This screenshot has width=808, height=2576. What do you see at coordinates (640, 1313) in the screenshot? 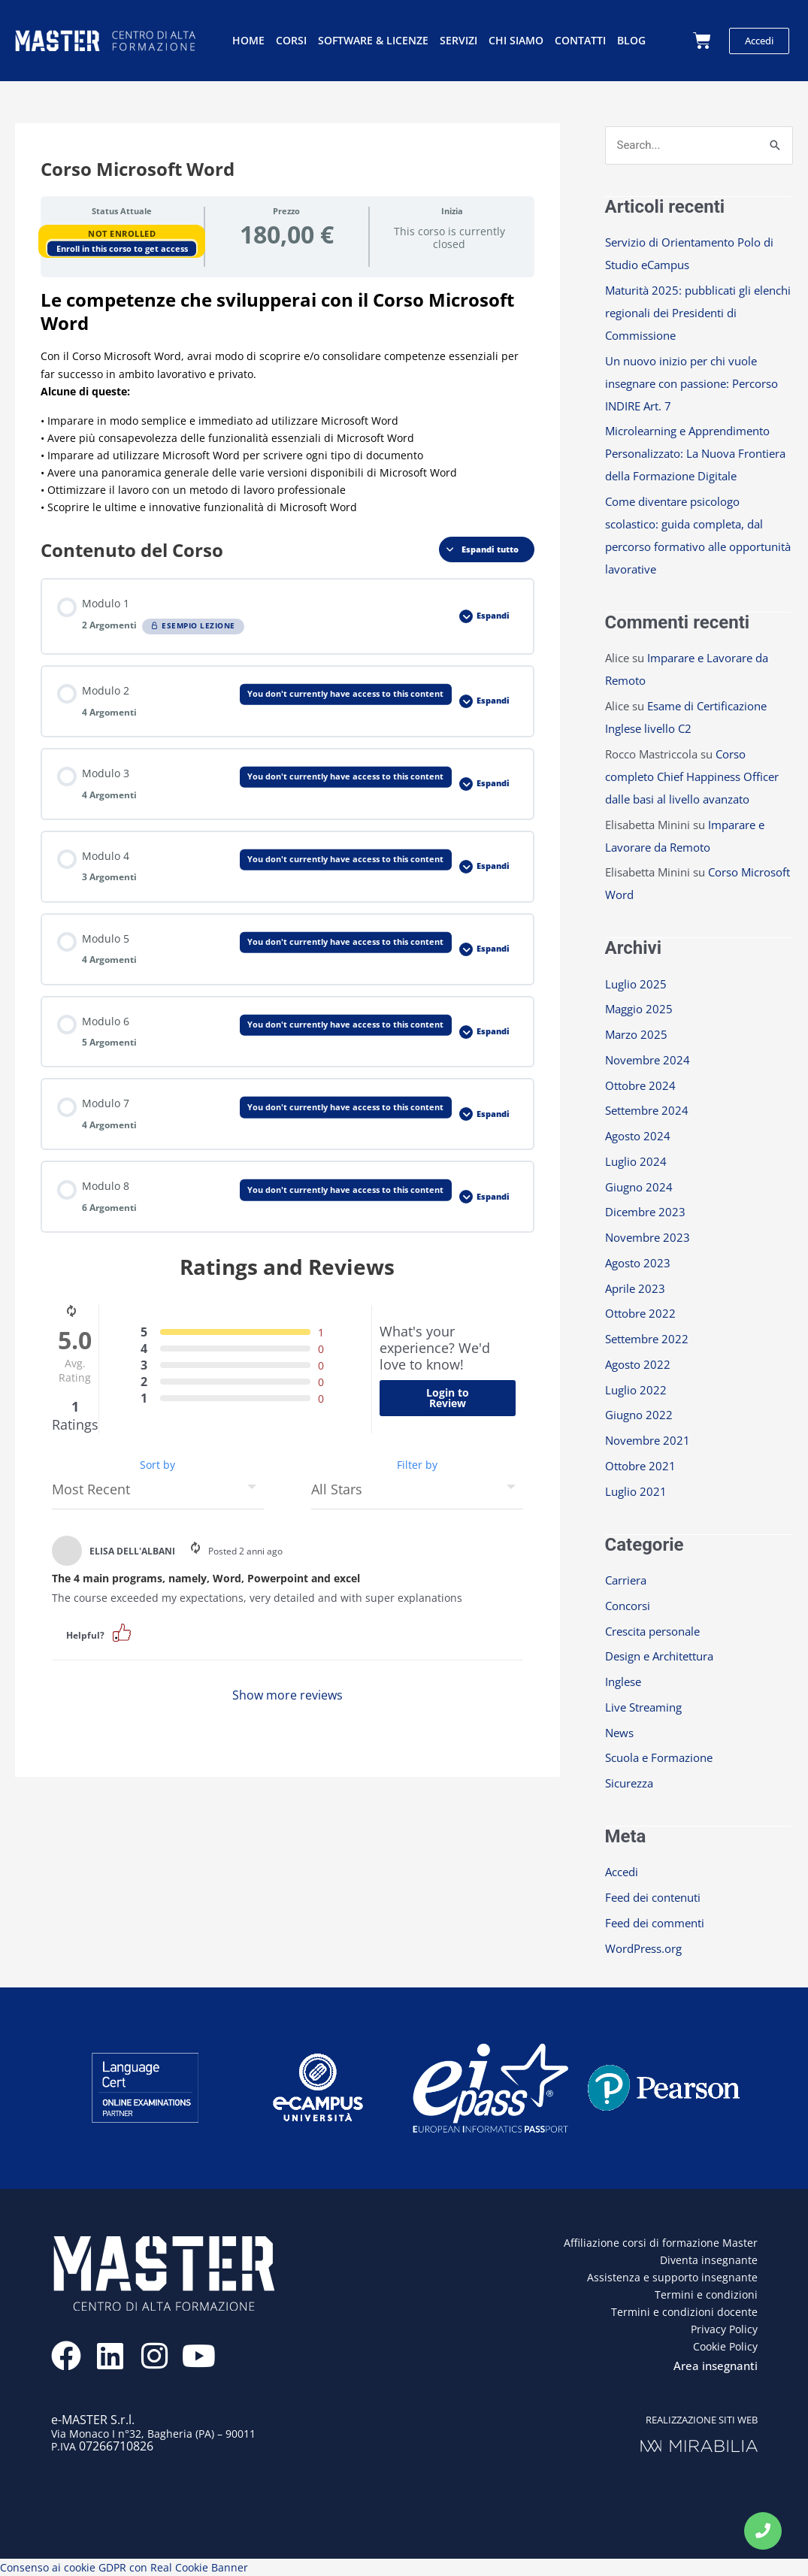
I see `Ottobre 2022` at bounding box center [640, 1313].